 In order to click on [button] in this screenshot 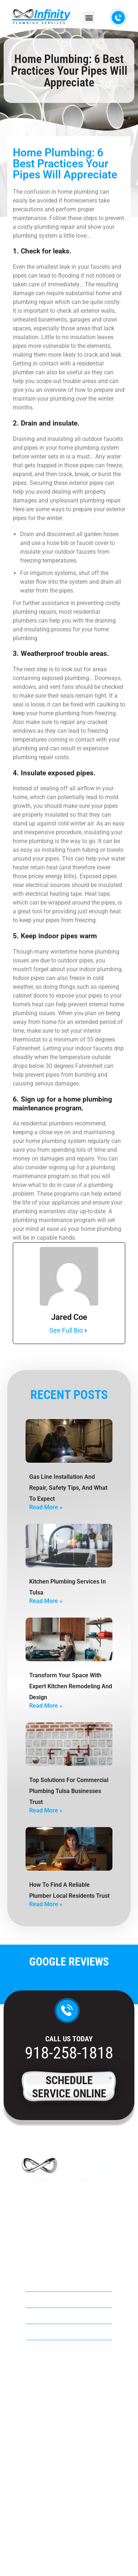, I will do `click(89, 17)`.